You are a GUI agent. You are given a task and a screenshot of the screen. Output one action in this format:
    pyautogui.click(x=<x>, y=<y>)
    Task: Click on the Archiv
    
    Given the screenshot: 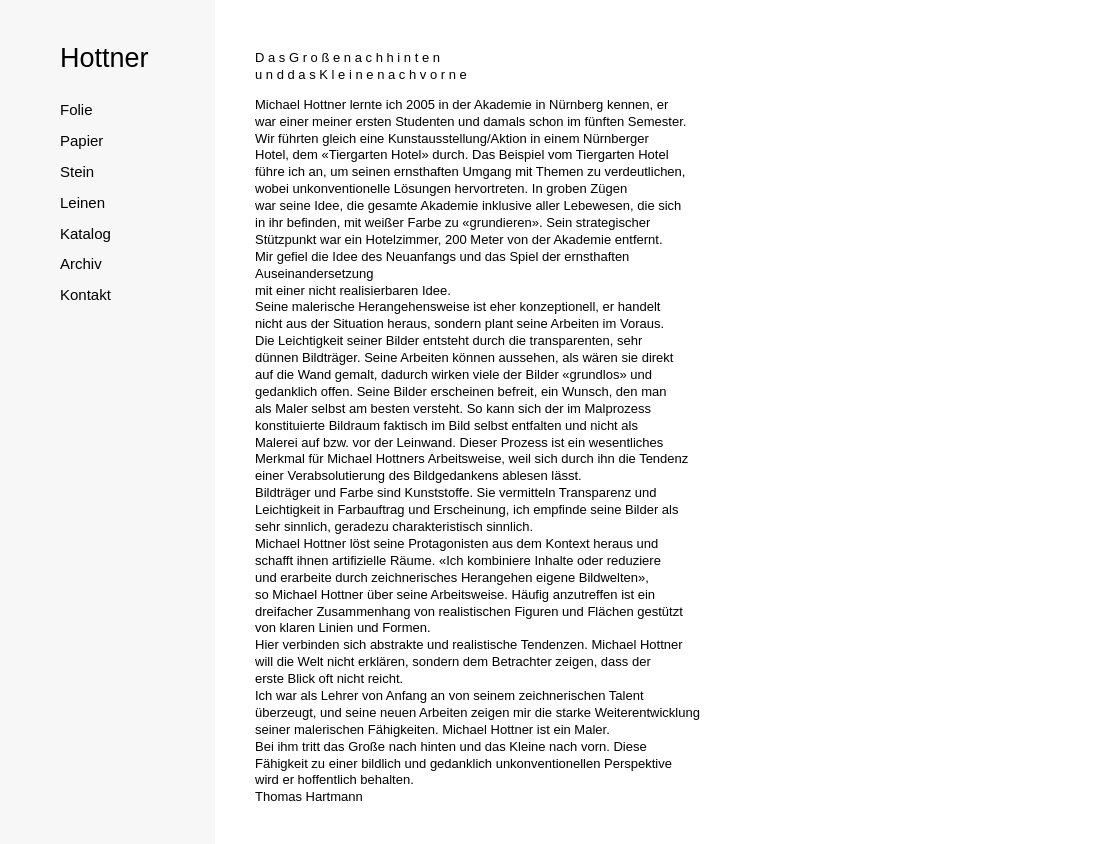 What is the action you would take?
    pyautogui.click(x=81, y=263)
    